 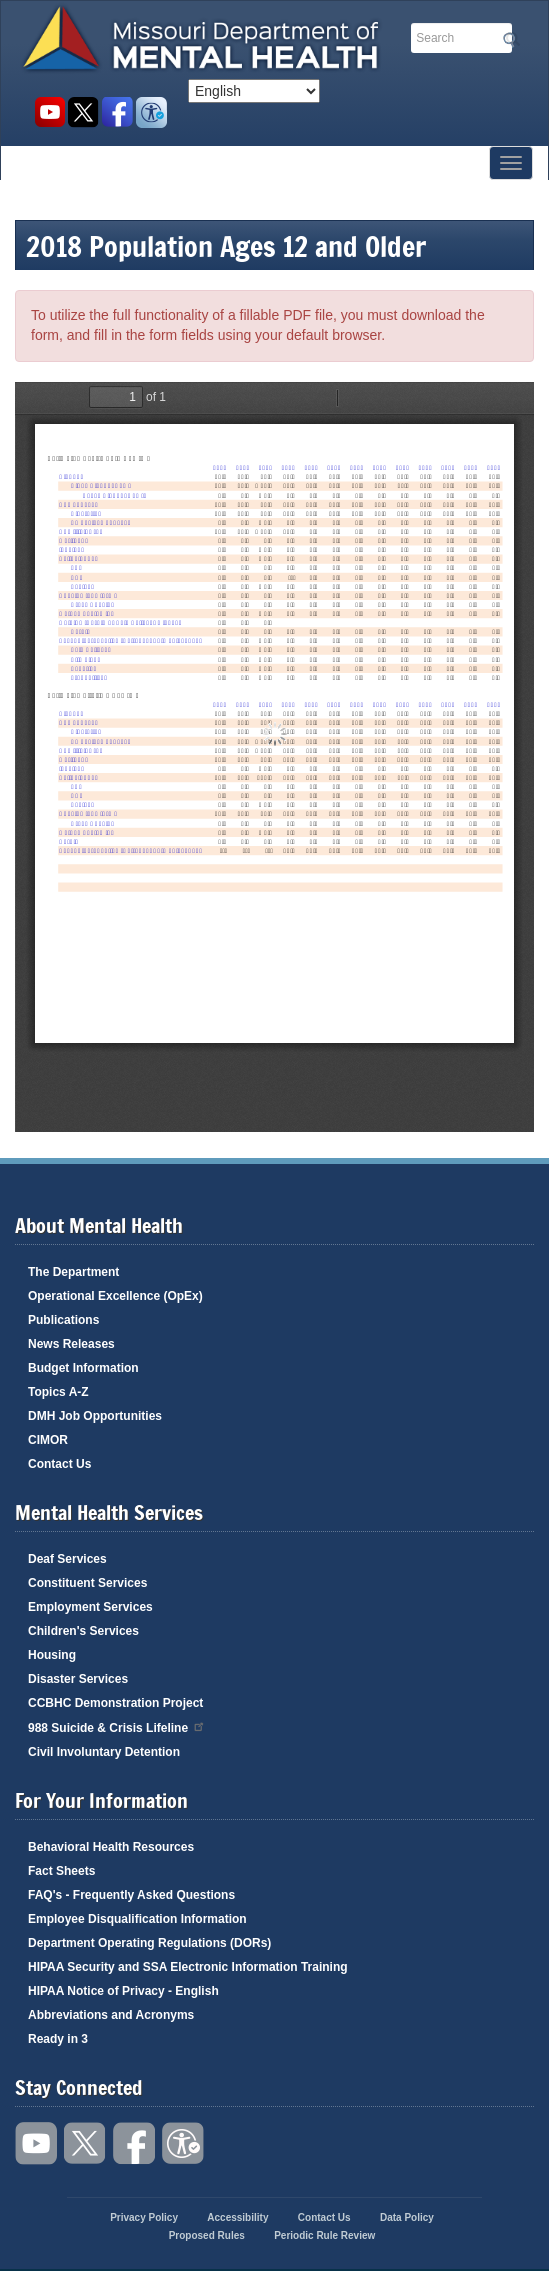 What do you see at coordinates (48, 1440) in the screenshot?
I see `CIMOR` at bounding box center [48, 1440].